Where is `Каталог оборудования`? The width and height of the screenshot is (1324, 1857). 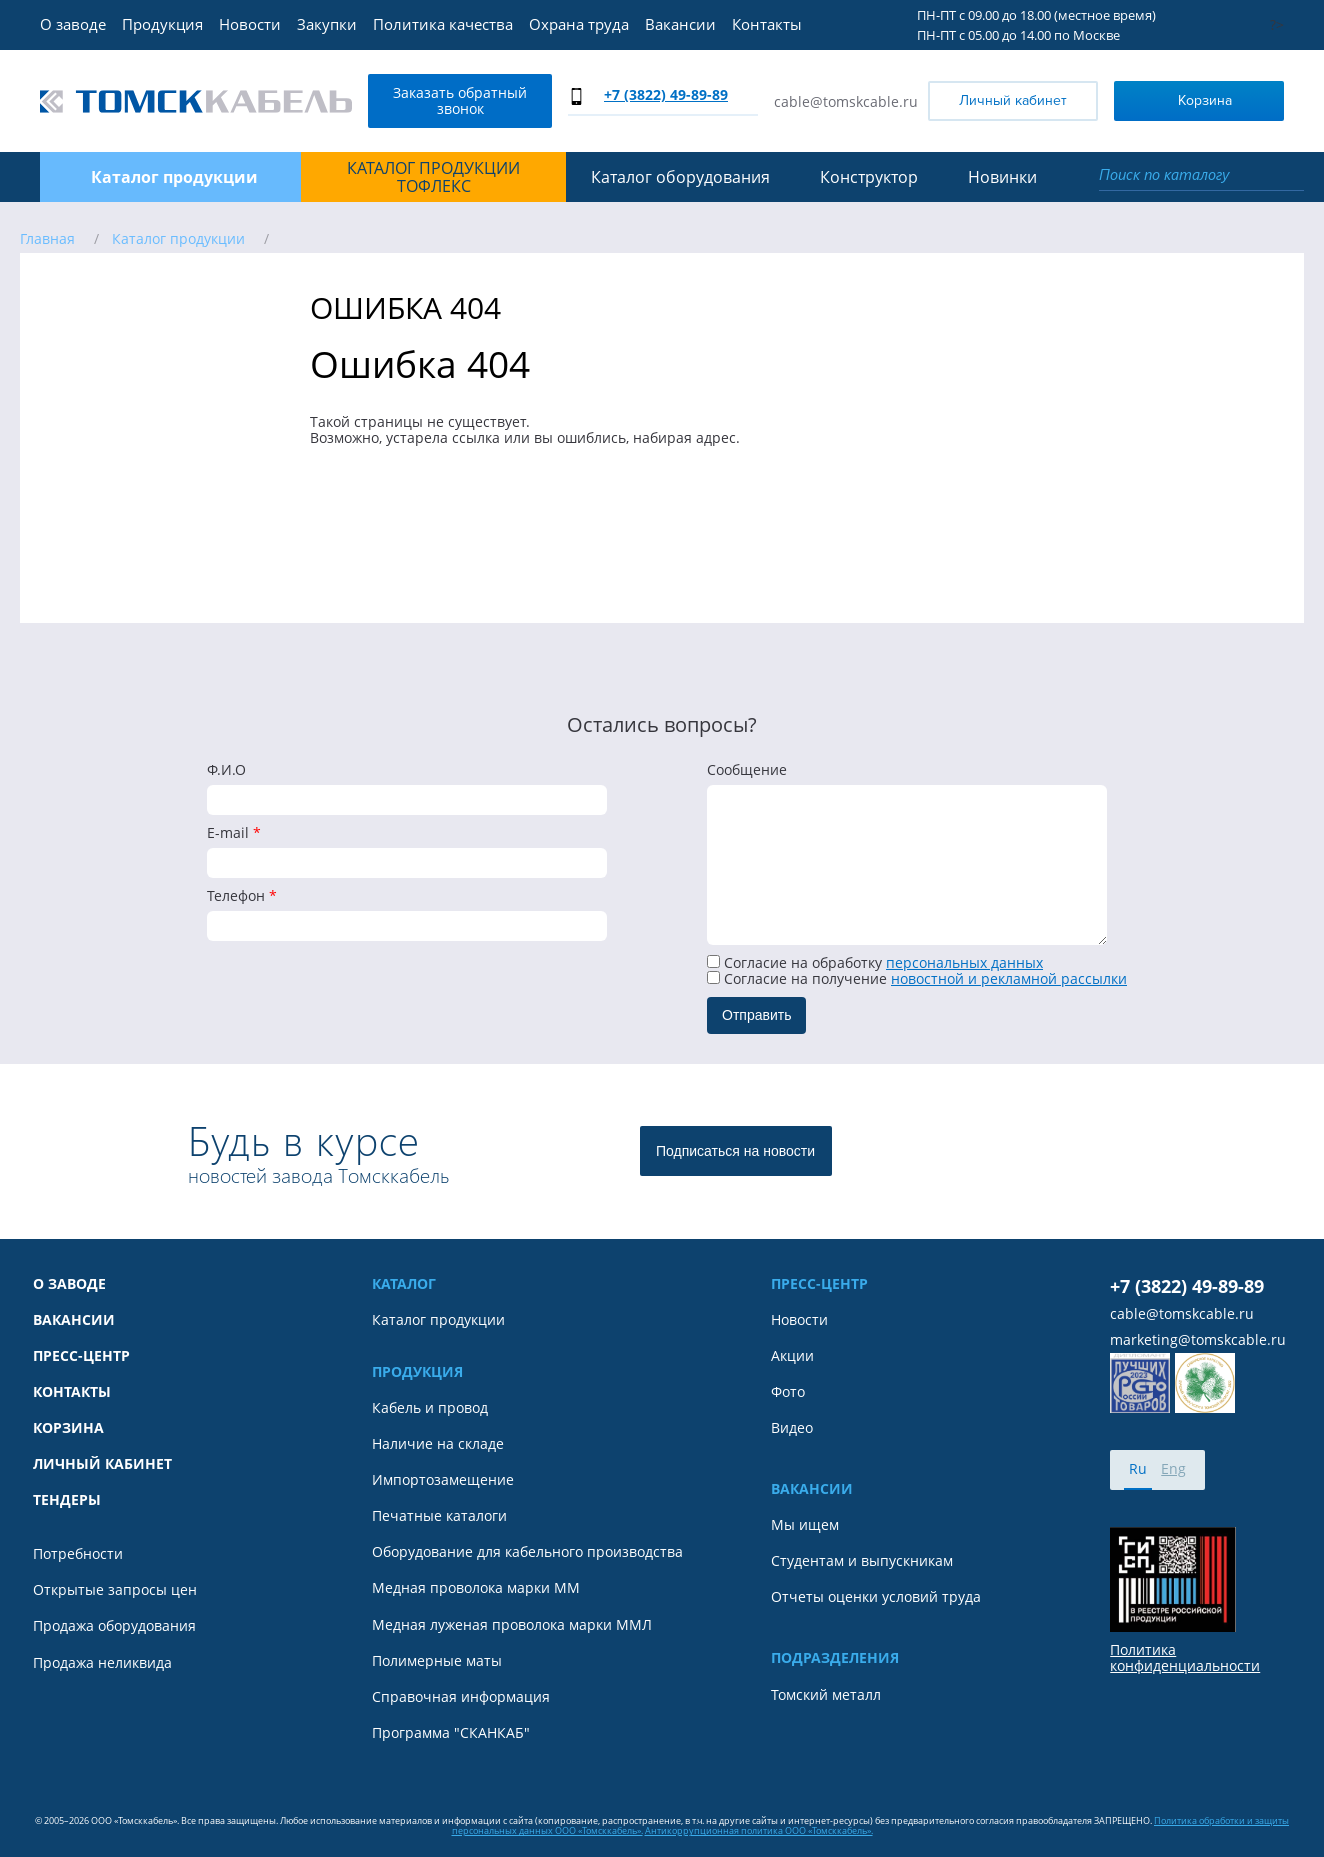 Каталог оборудования is located at coordinates (680, 177).